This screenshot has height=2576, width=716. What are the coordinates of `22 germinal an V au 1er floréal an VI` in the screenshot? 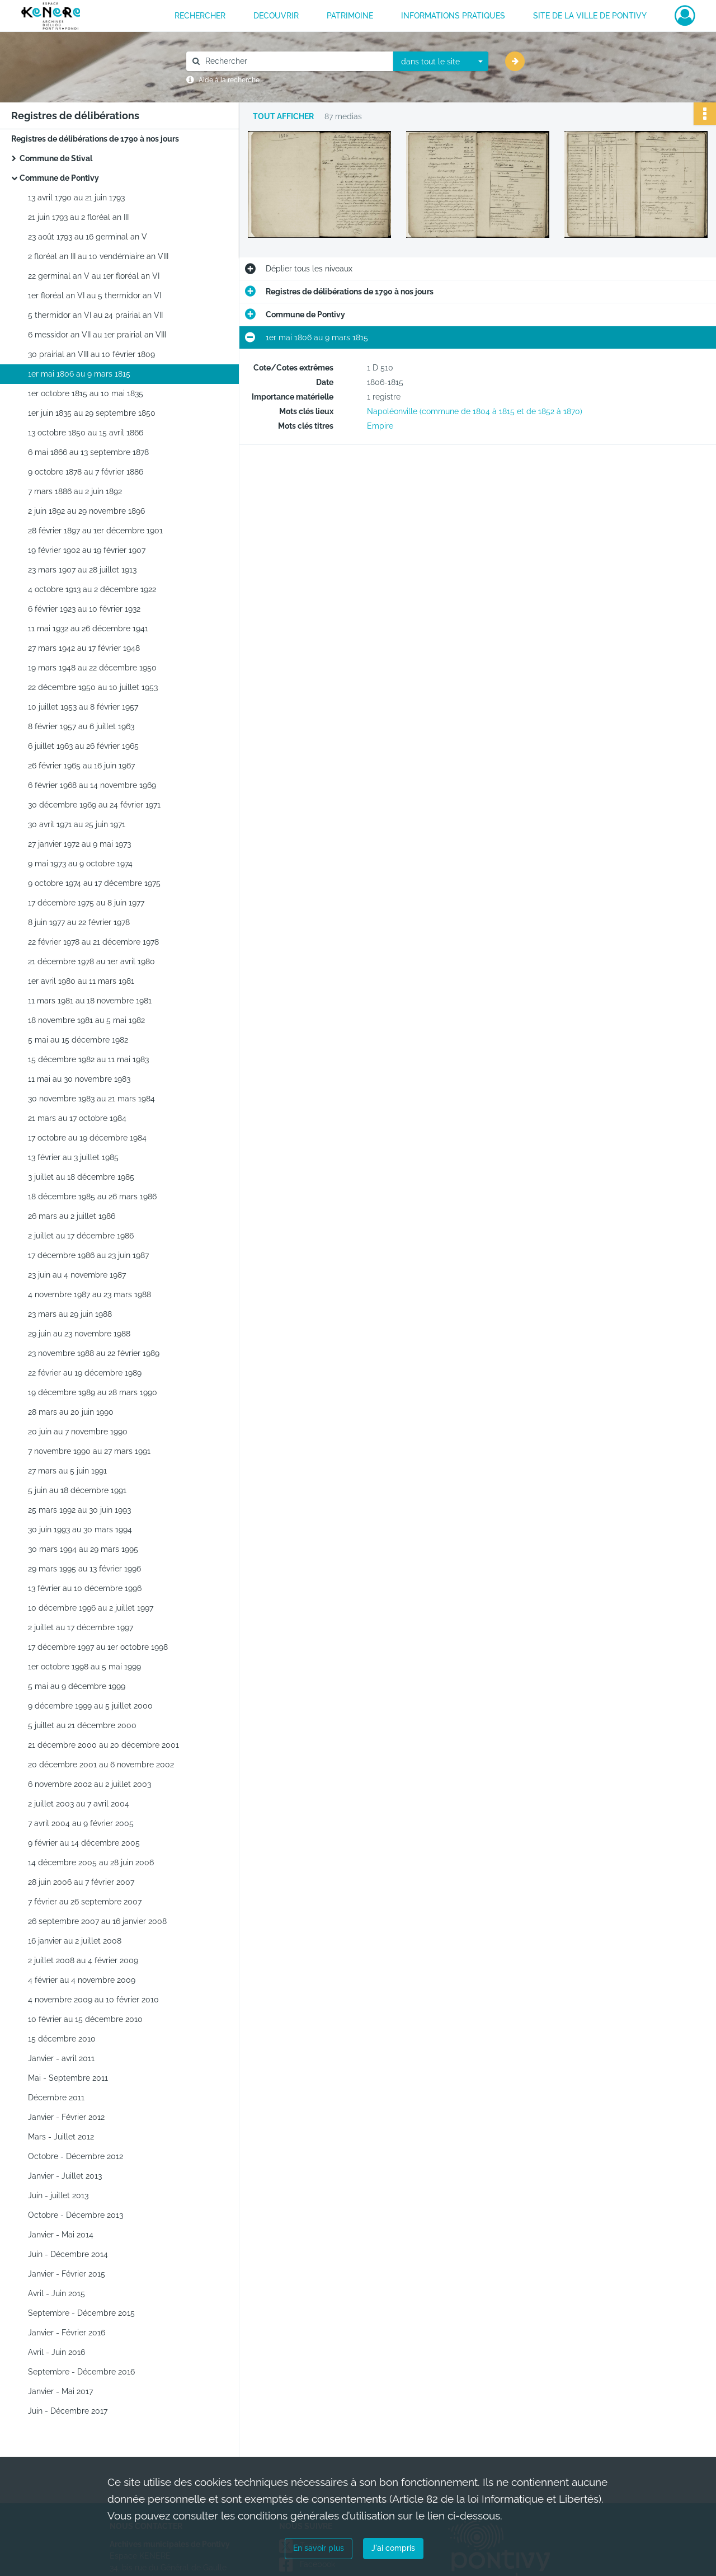 It's located at (93, 275).